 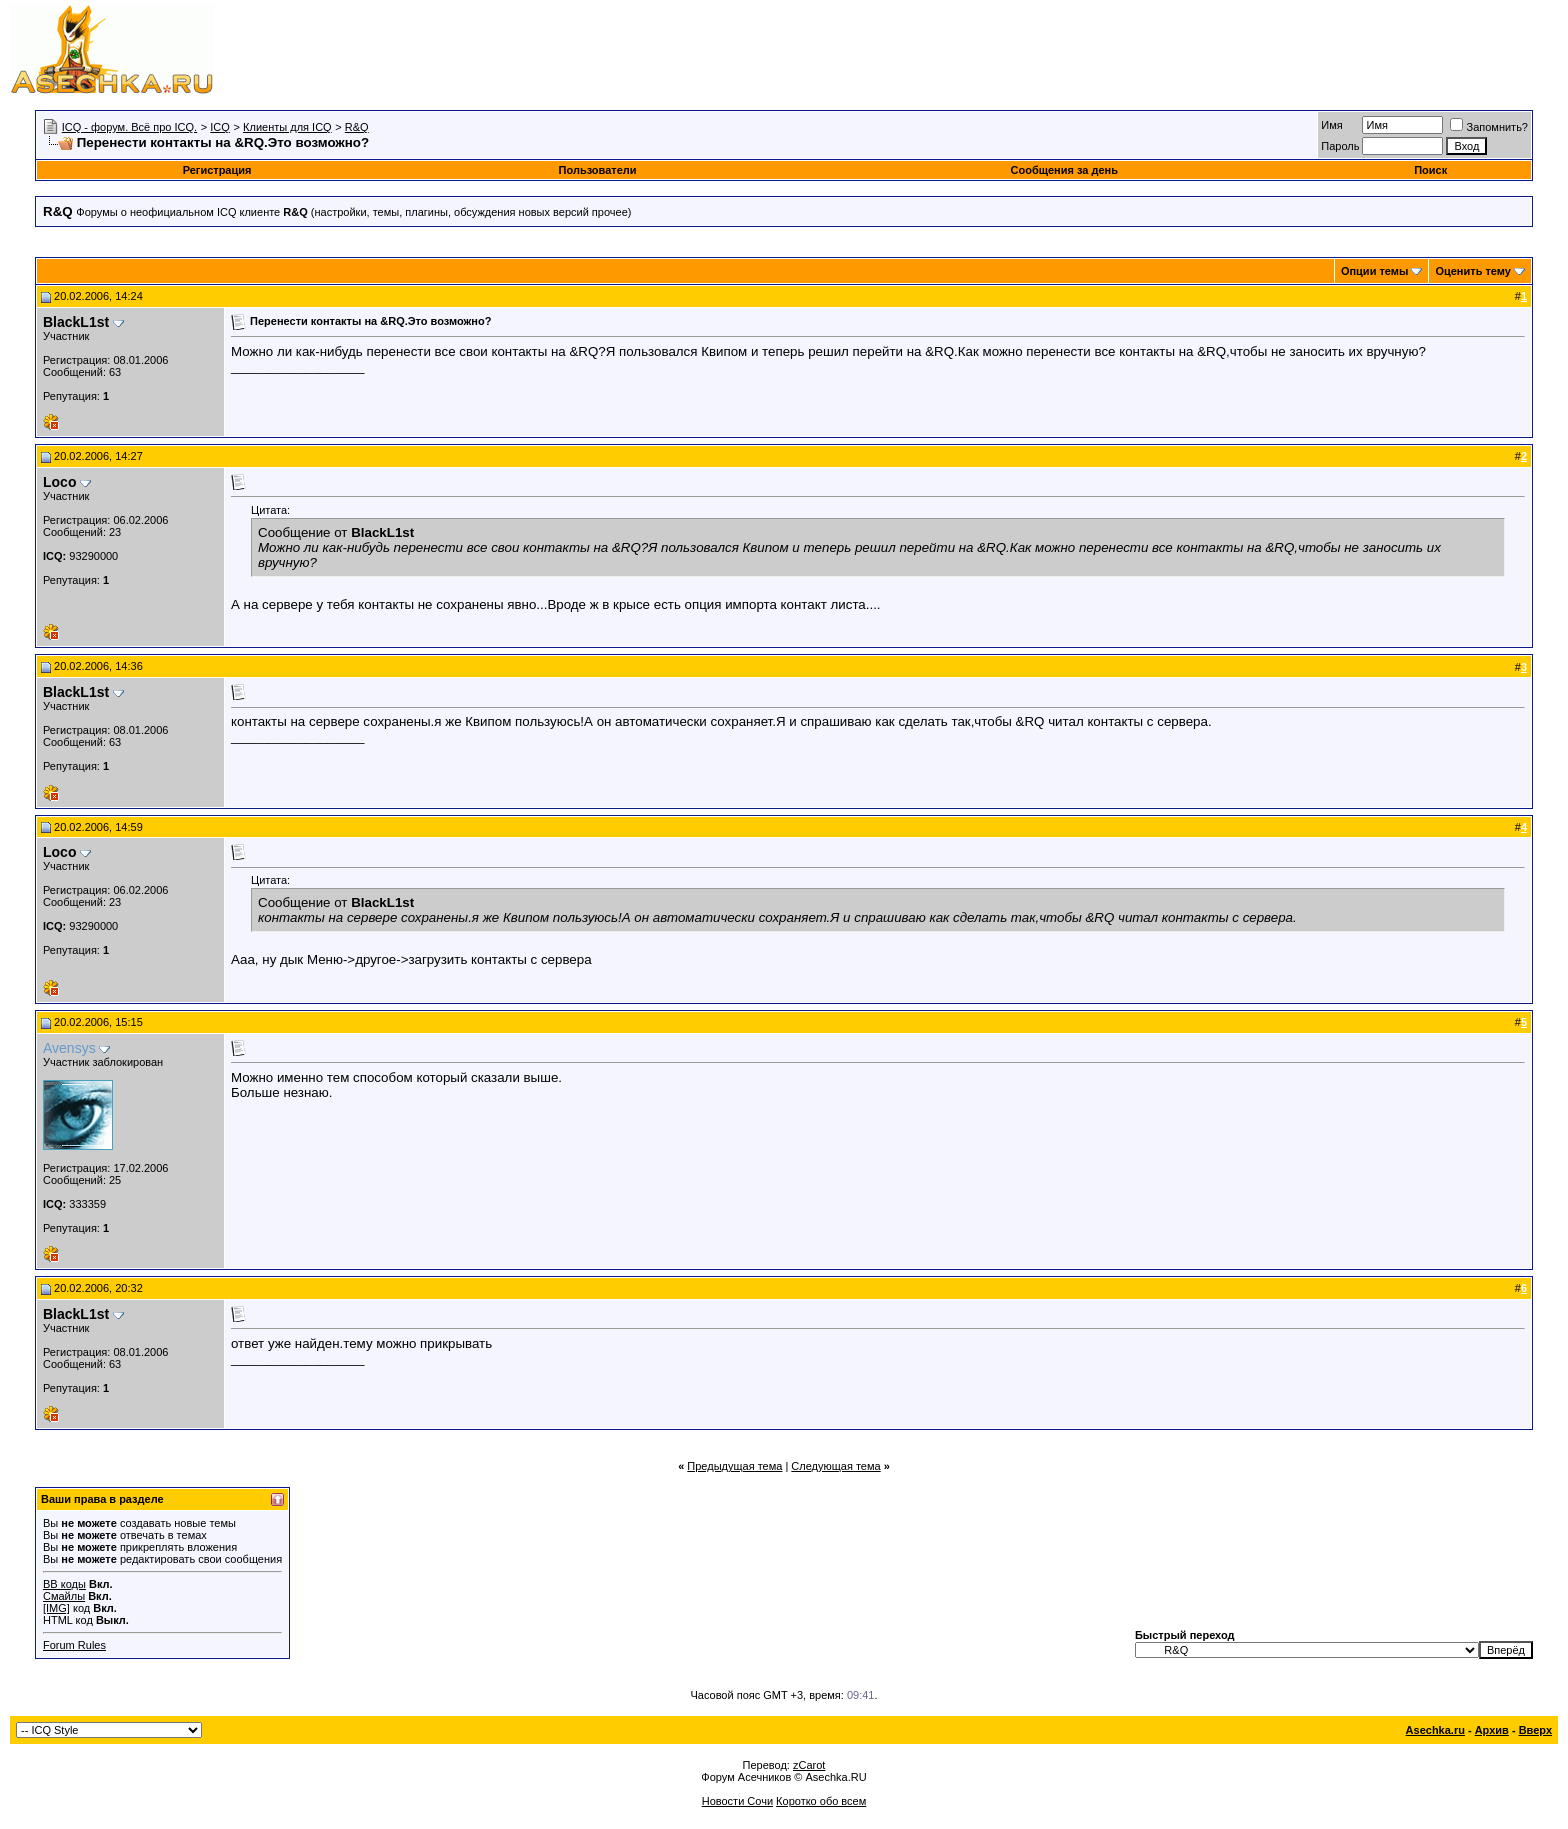 What do you see at coordinates (64, 1596) in the screenshot?
I see `Смайлы` at bounding box center [64, 1596].